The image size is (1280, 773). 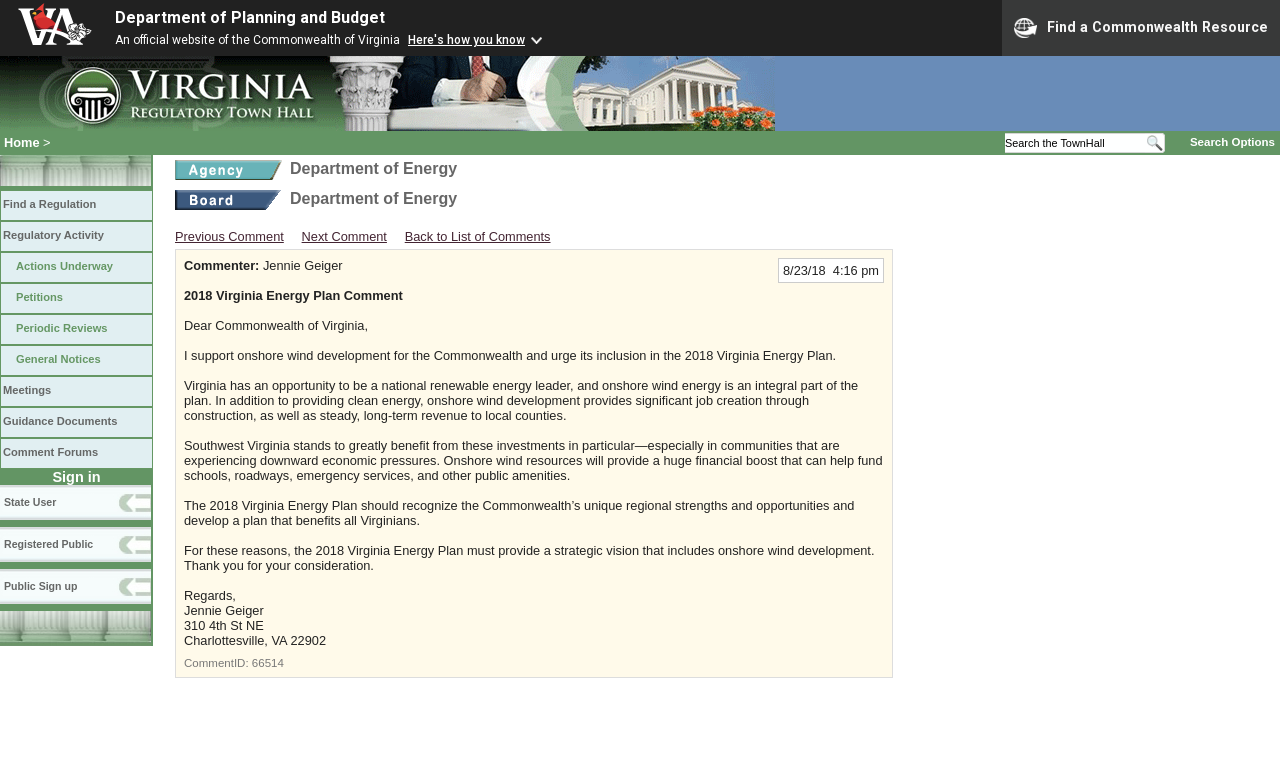 I want to click on Public Sign up, so click(x=40, y=586).